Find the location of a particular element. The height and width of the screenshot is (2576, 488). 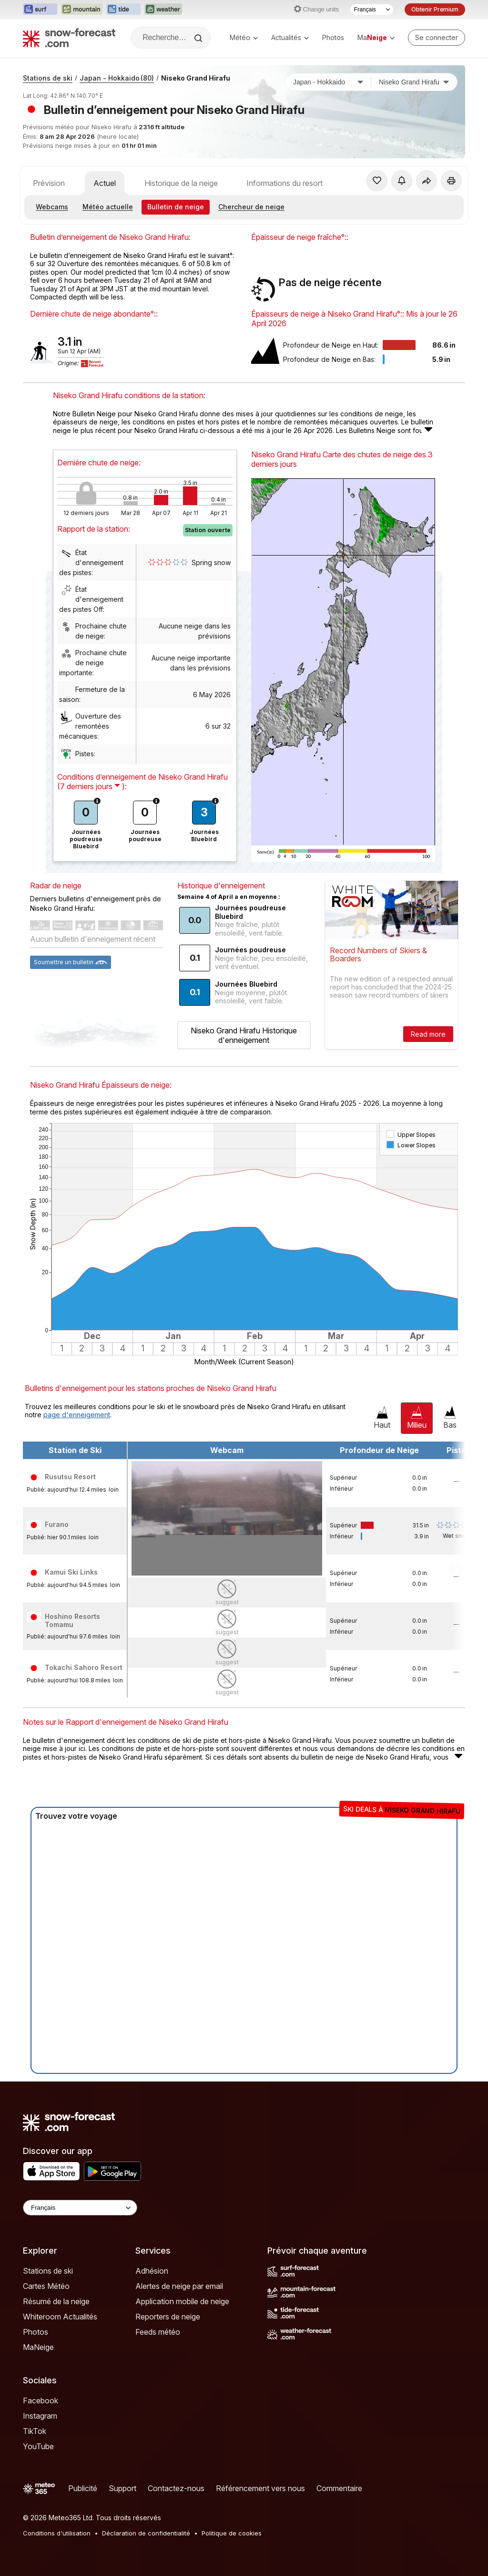

Alertes de neige par email is located at coordinates (179, 2286).